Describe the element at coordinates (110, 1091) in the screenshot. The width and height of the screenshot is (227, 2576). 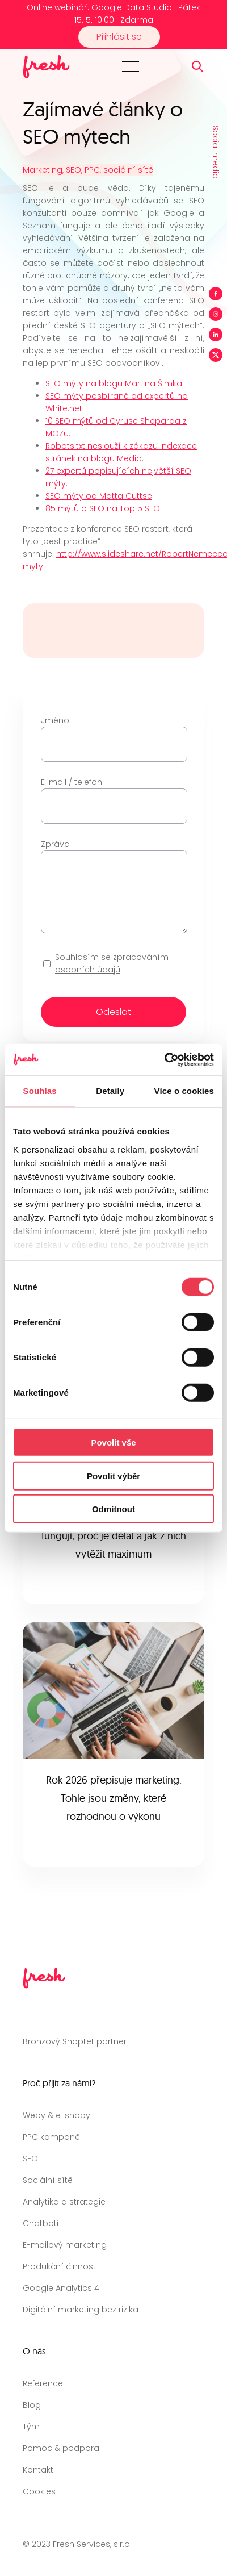
I see `Detaily [tab]` at that location.